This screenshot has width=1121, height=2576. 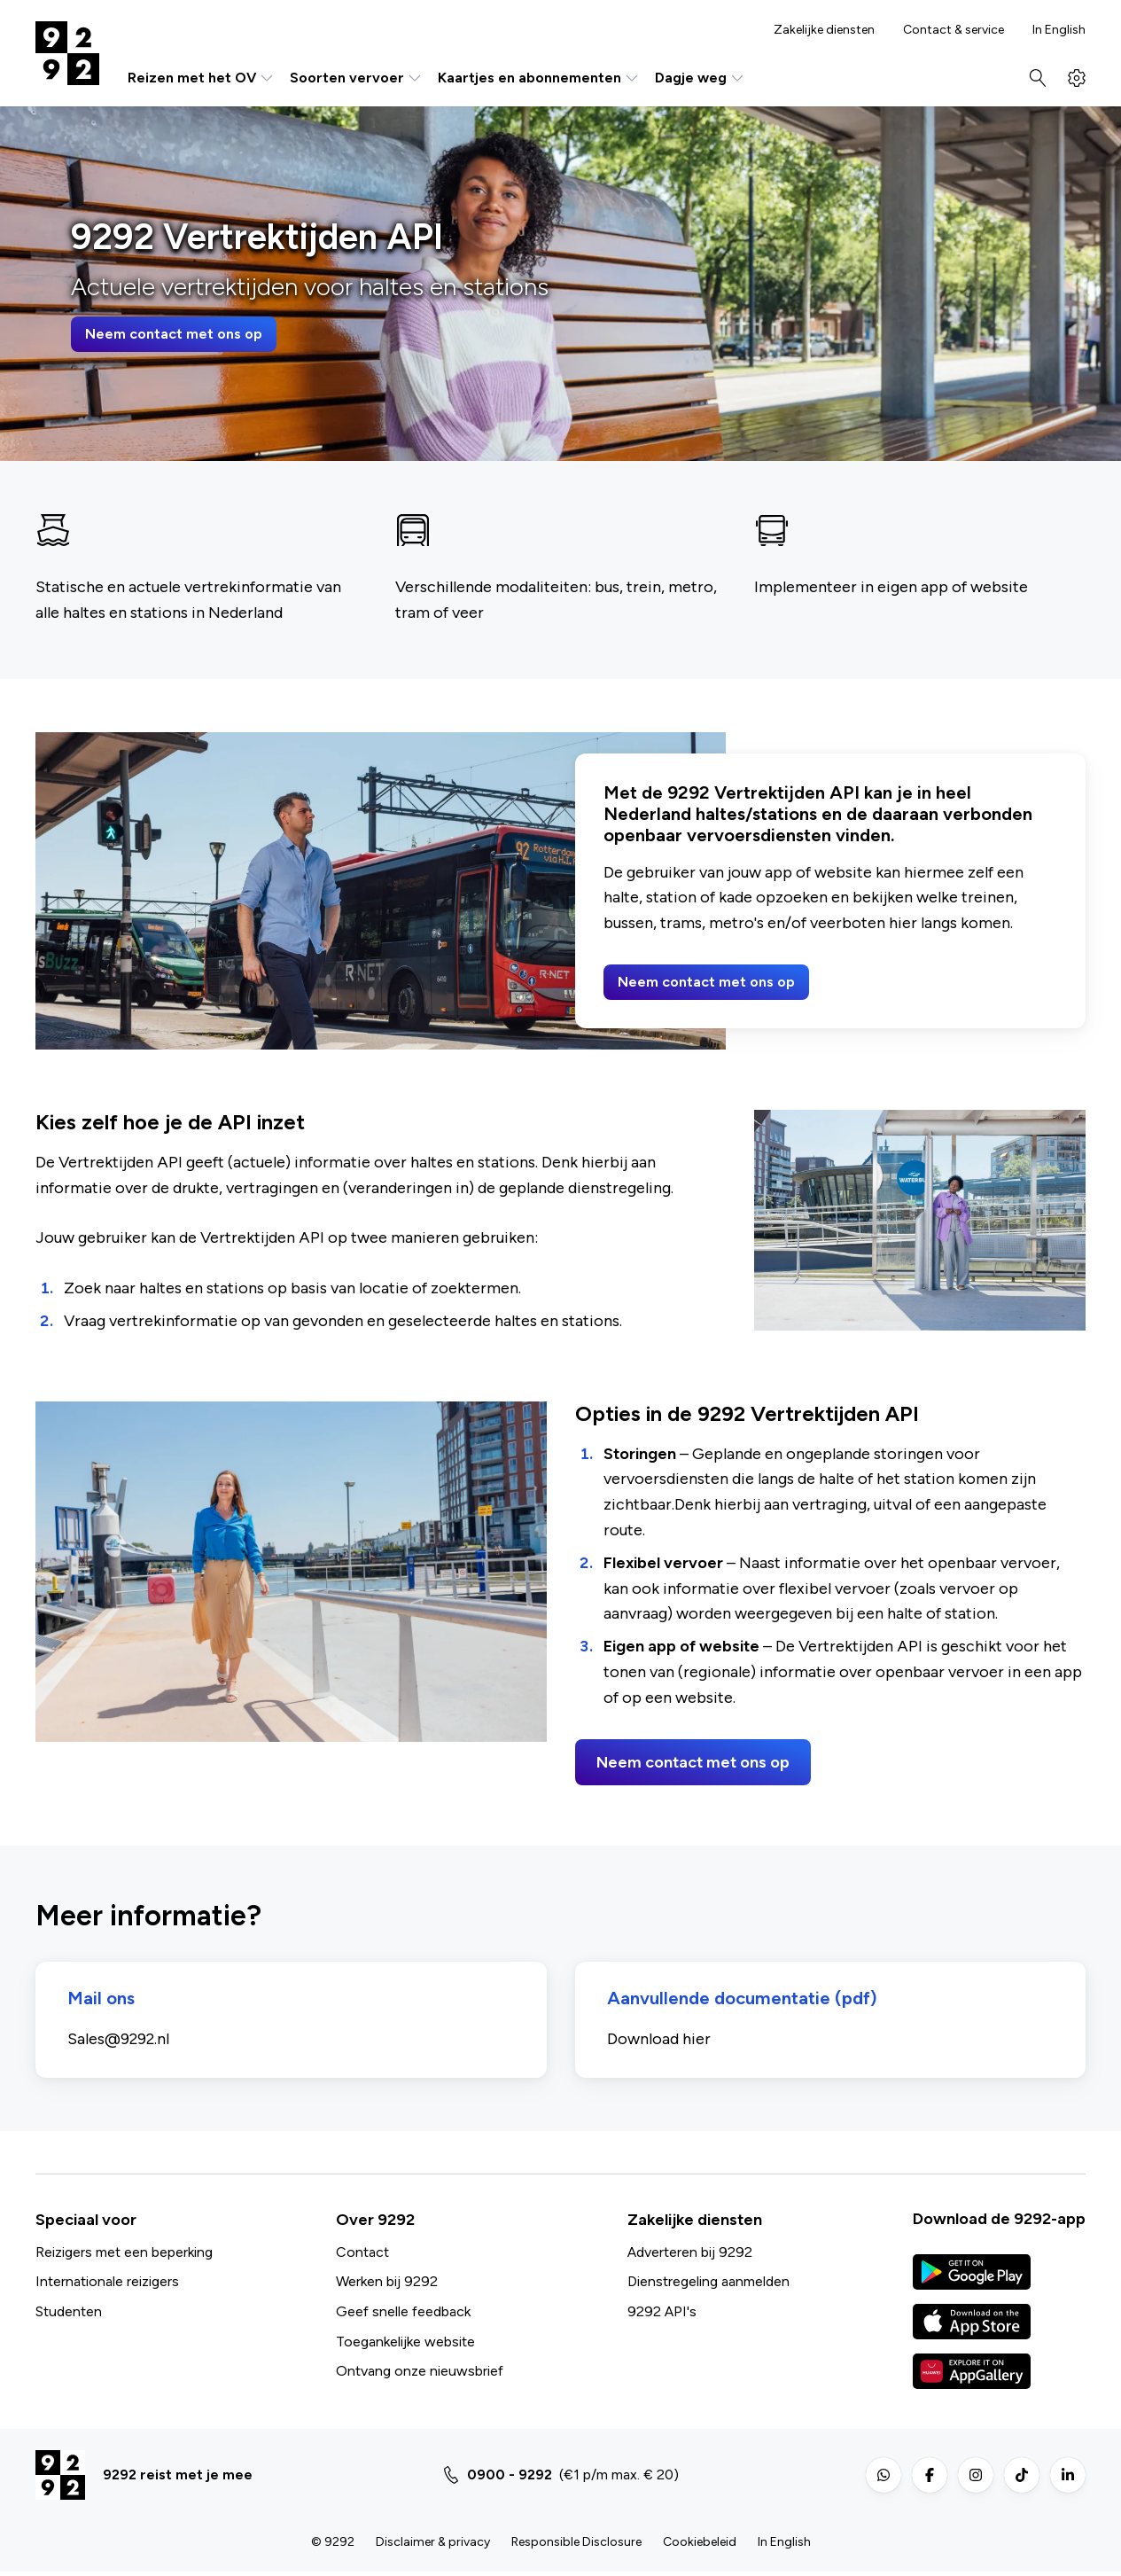 I want to click on Dagje weg, so click(x=700, y=78).